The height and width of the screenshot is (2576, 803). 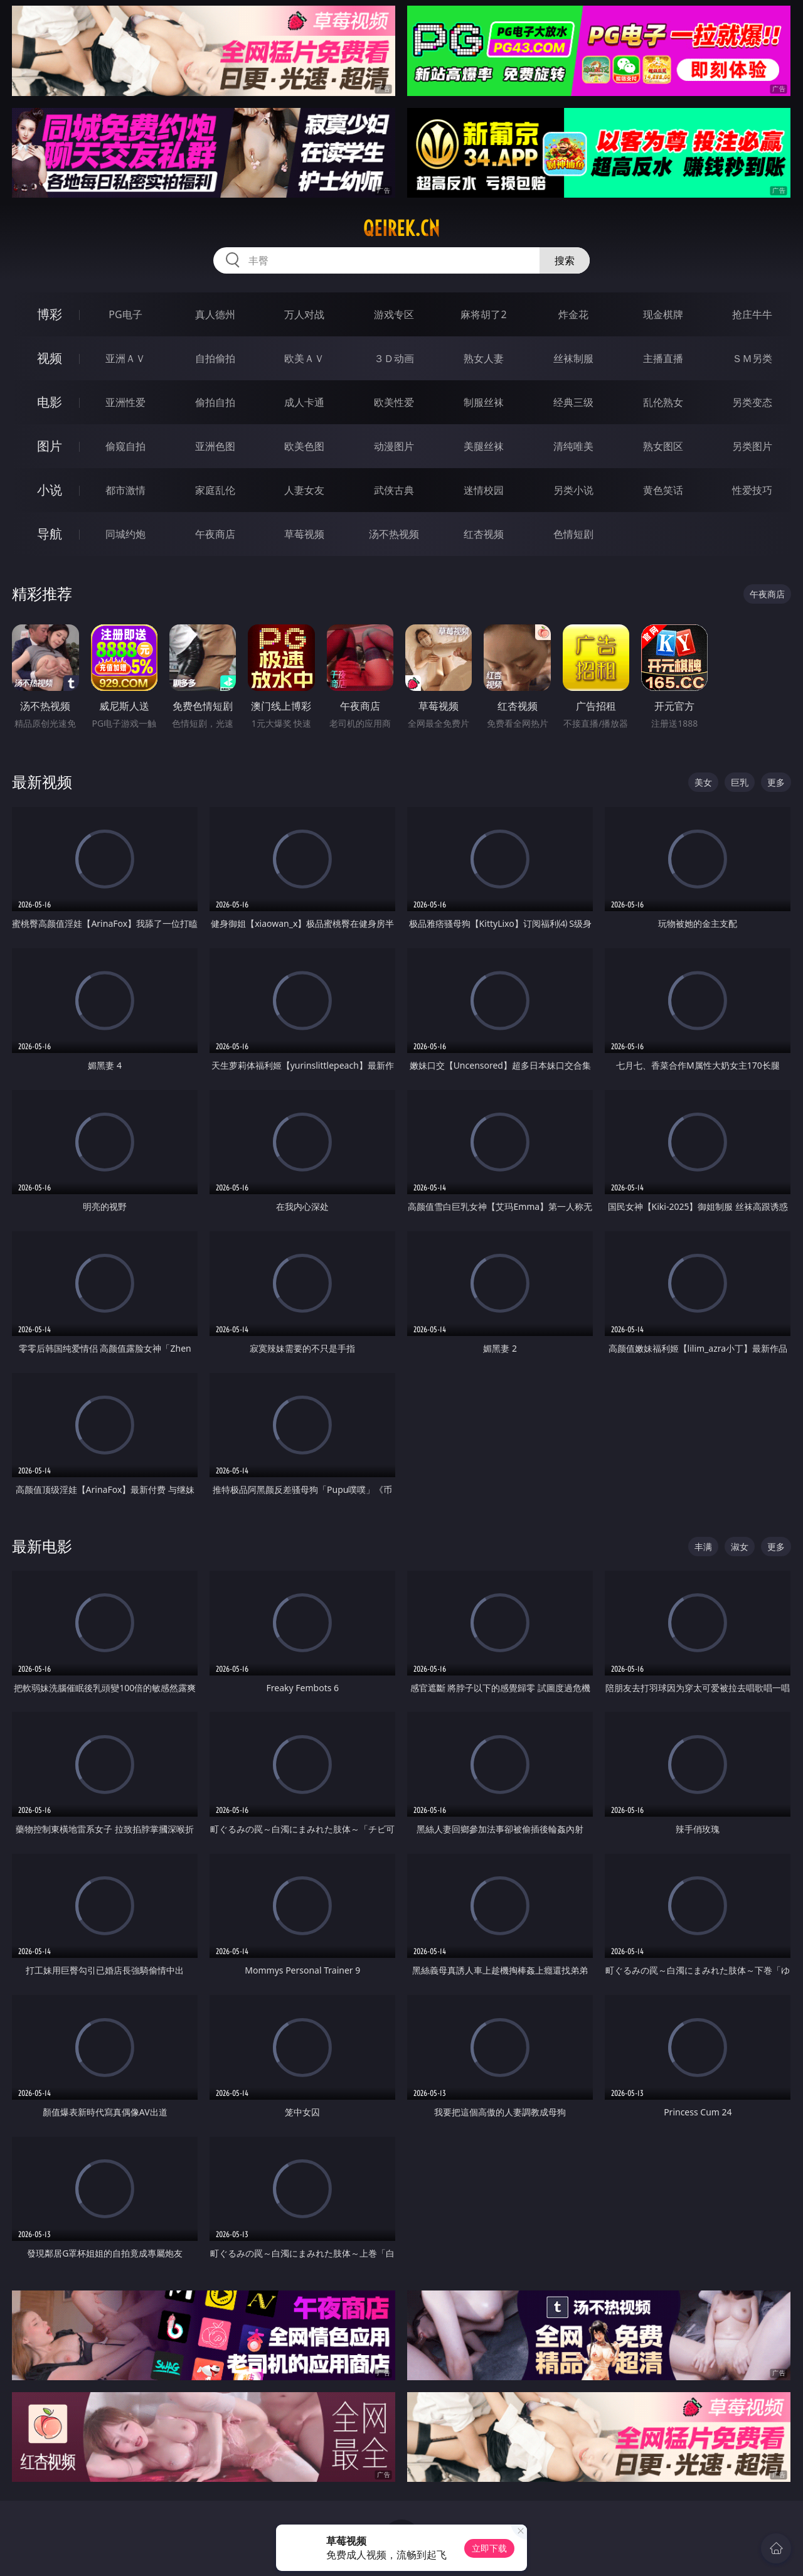 What do you see at coordinates (752, 358) in the screenshot?
I see `ＳＭ另类` at bounding box center [752, 358].